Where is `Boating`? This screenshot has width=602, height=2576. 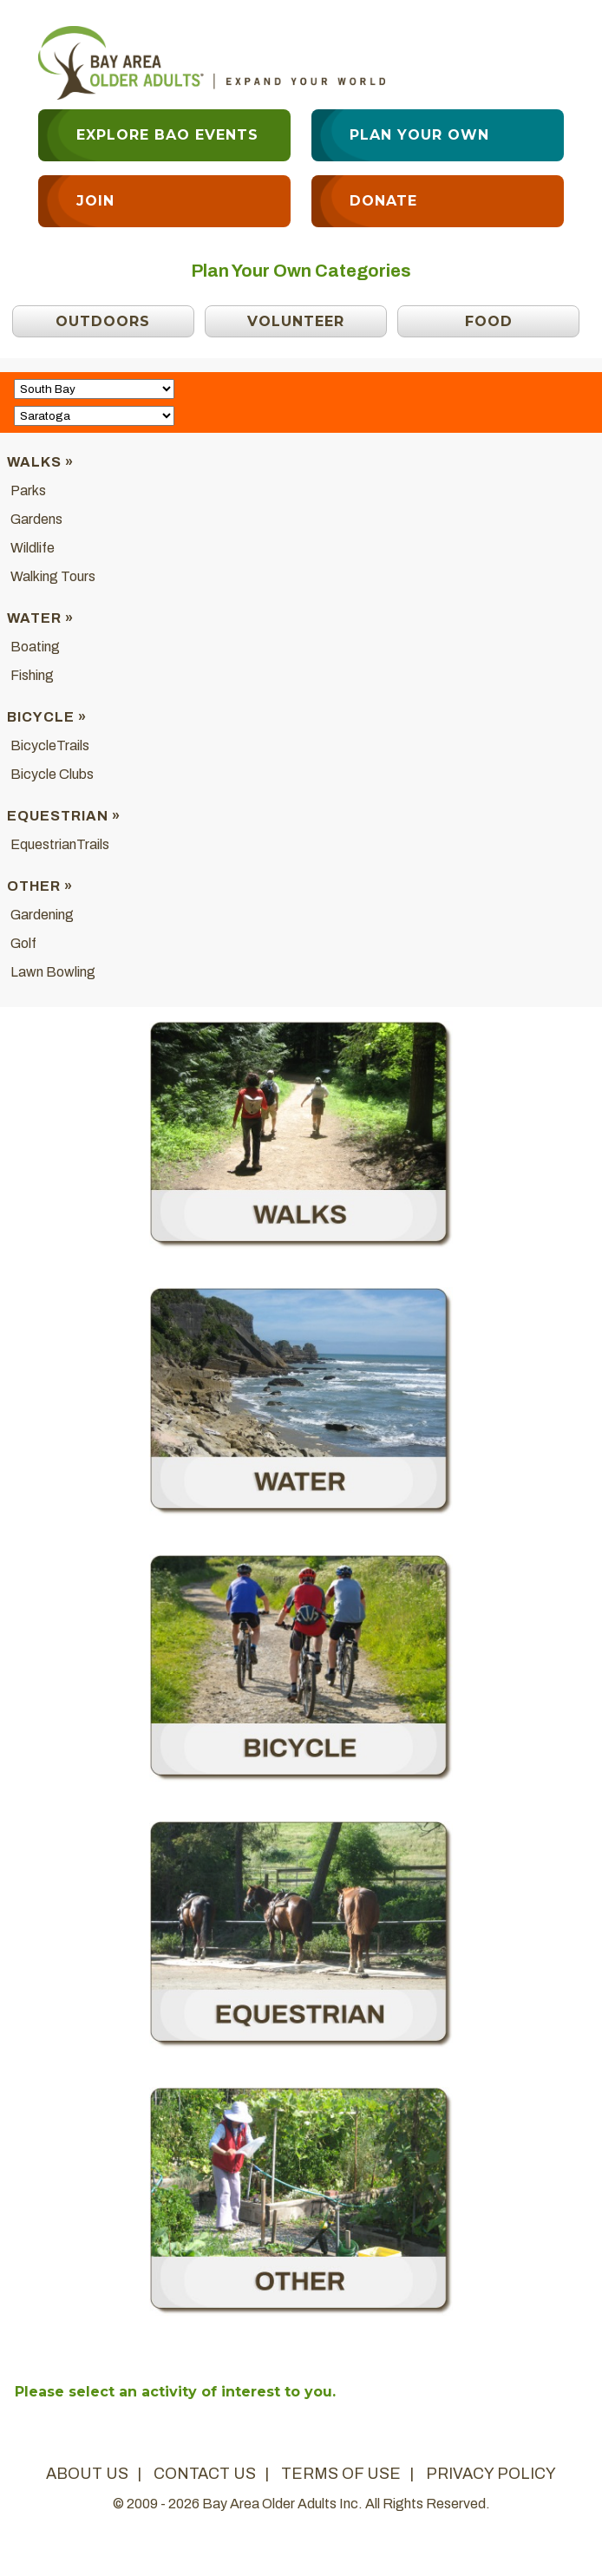 Boating is located at coordinates (35, 646).